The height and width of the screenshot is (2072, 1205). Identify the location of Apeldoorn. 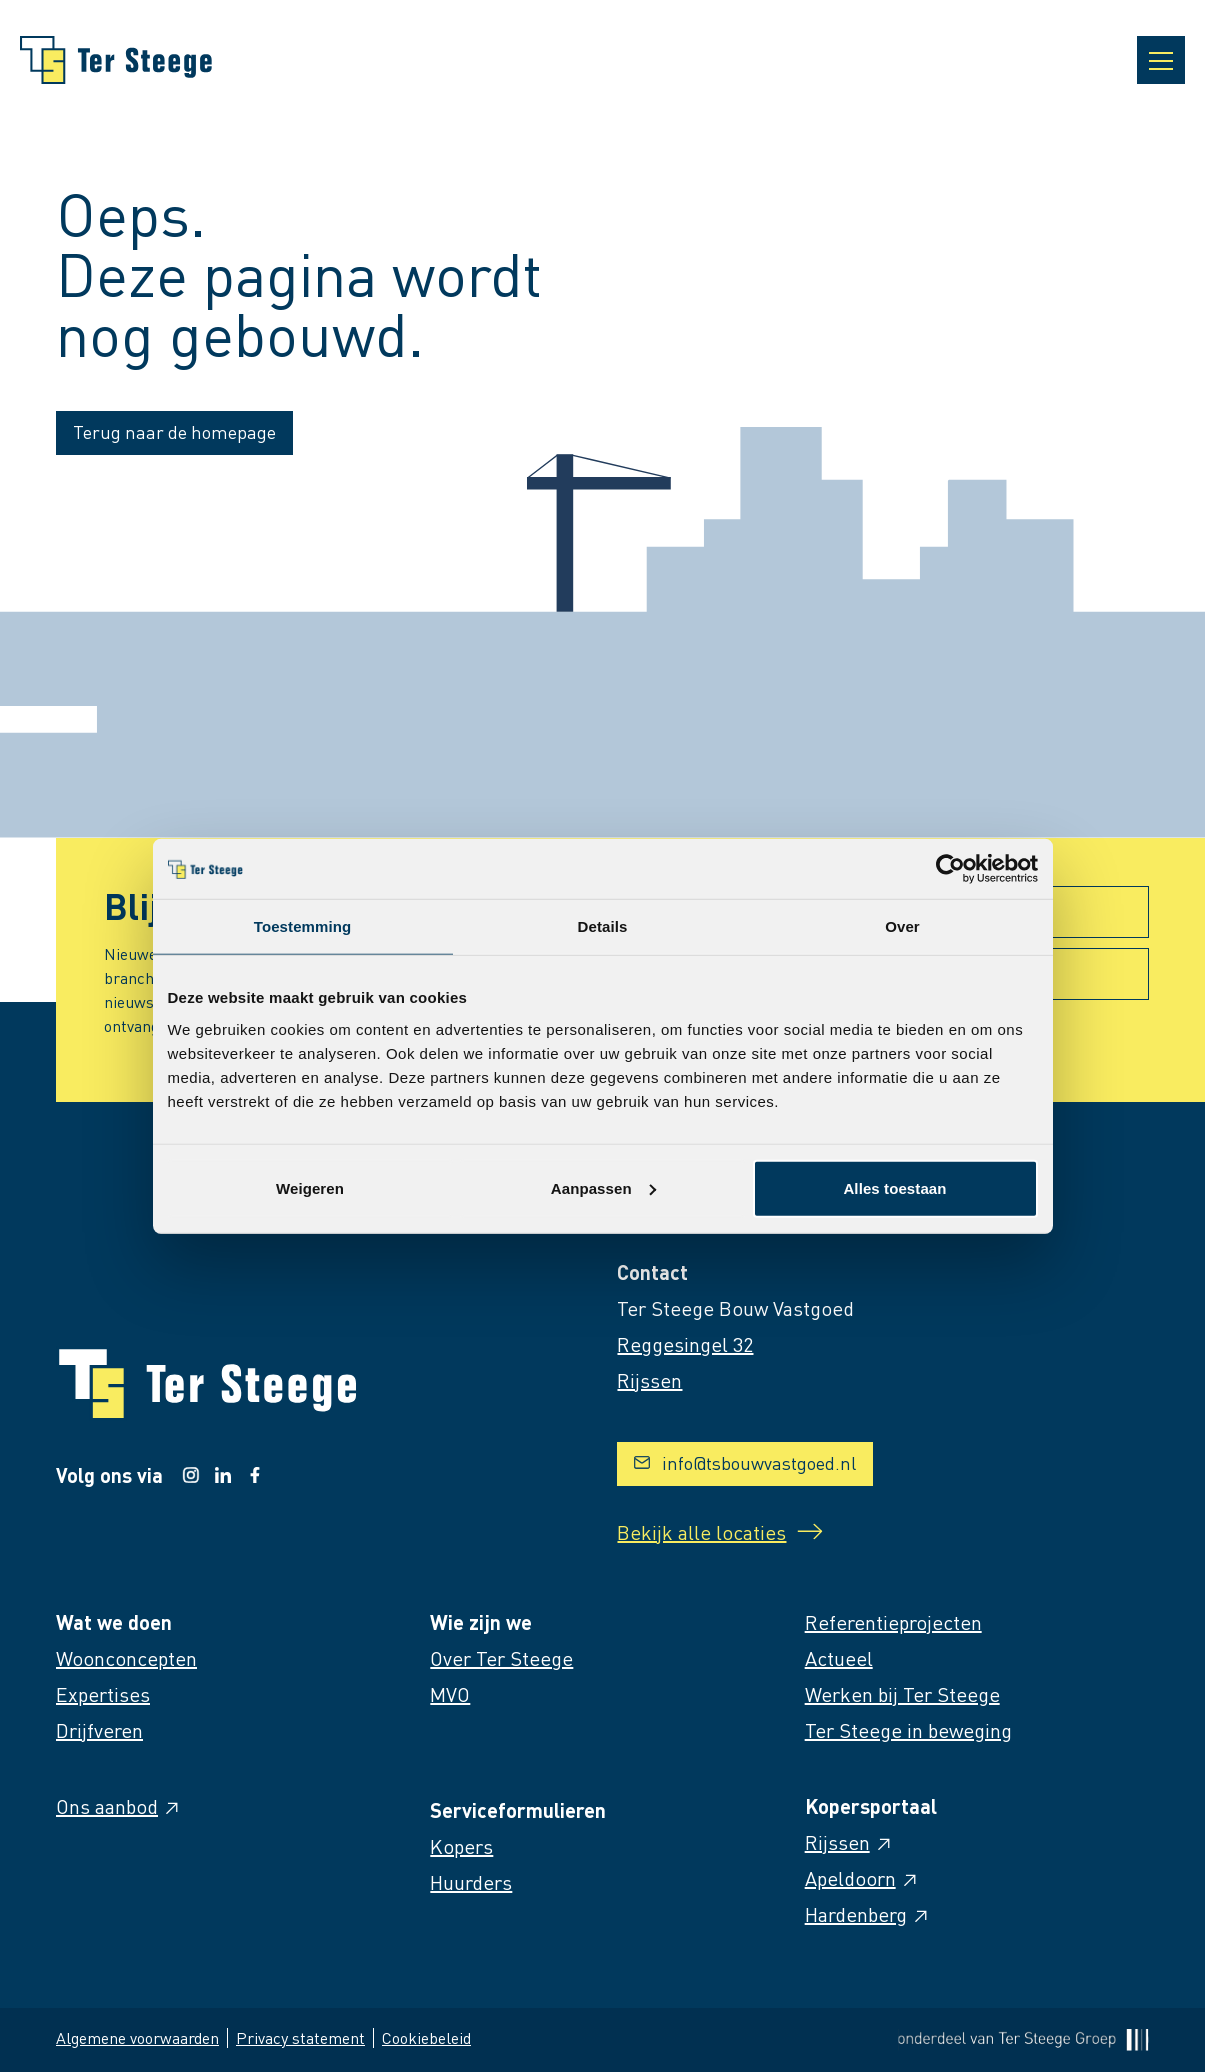
(862, 1878).